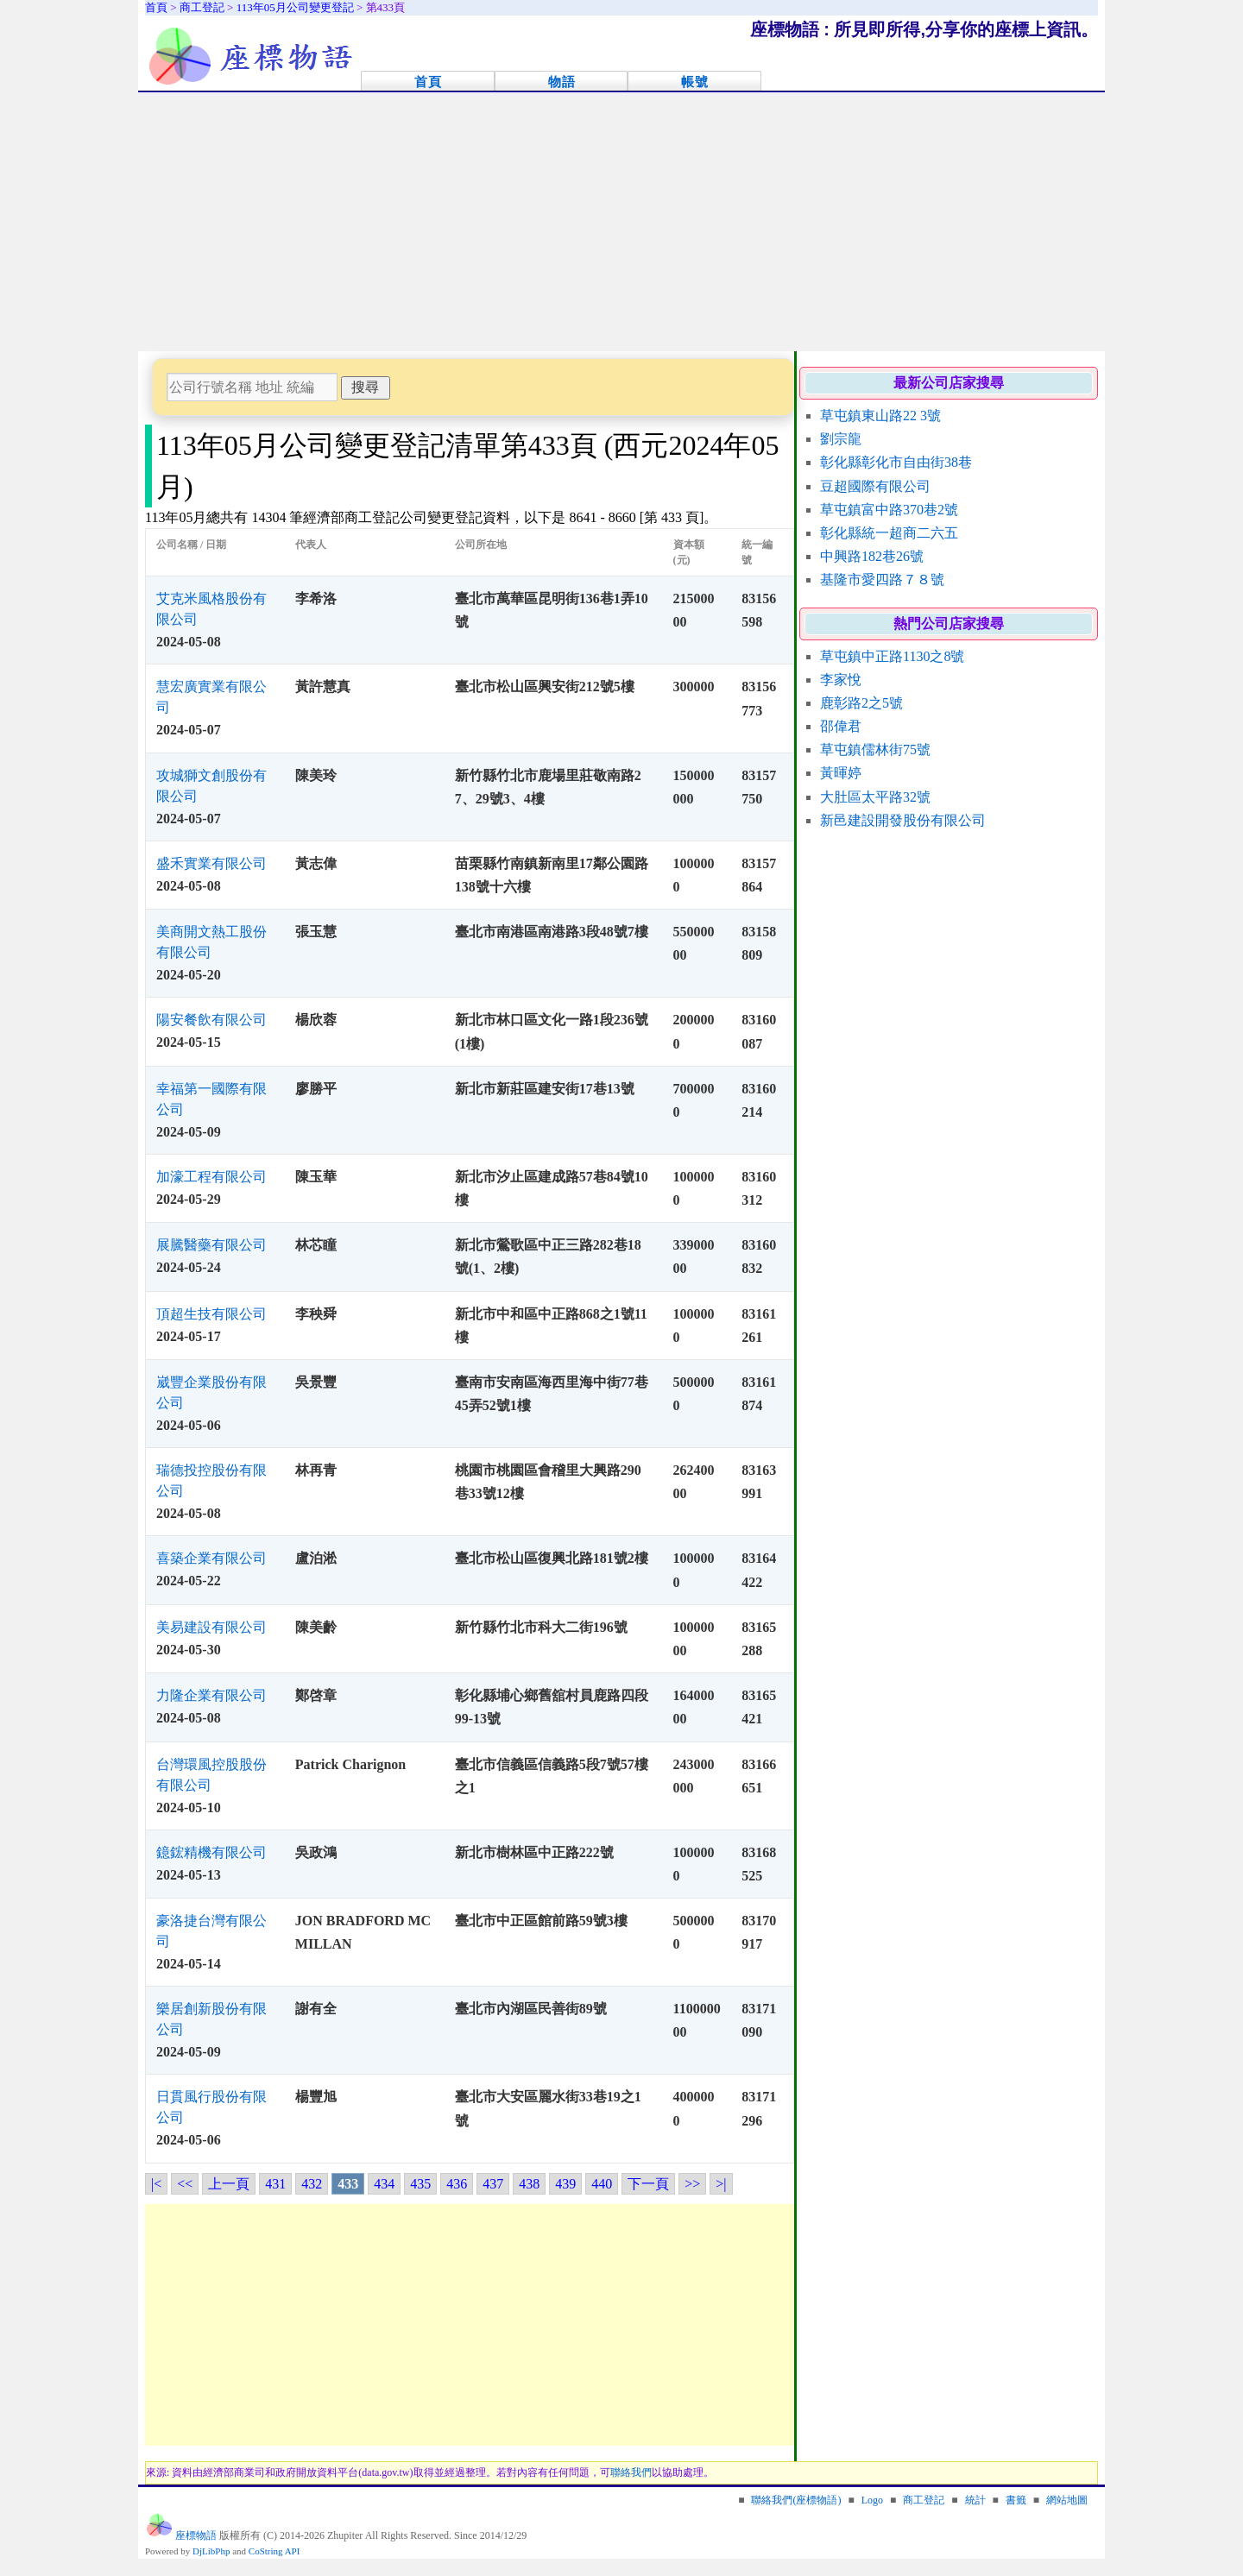 The width and height of the screenshot is (1243, 2576). What do you see at coordinates (695, 81) in the screenshot?
I see `帳號` at bounding box center [695, 81].